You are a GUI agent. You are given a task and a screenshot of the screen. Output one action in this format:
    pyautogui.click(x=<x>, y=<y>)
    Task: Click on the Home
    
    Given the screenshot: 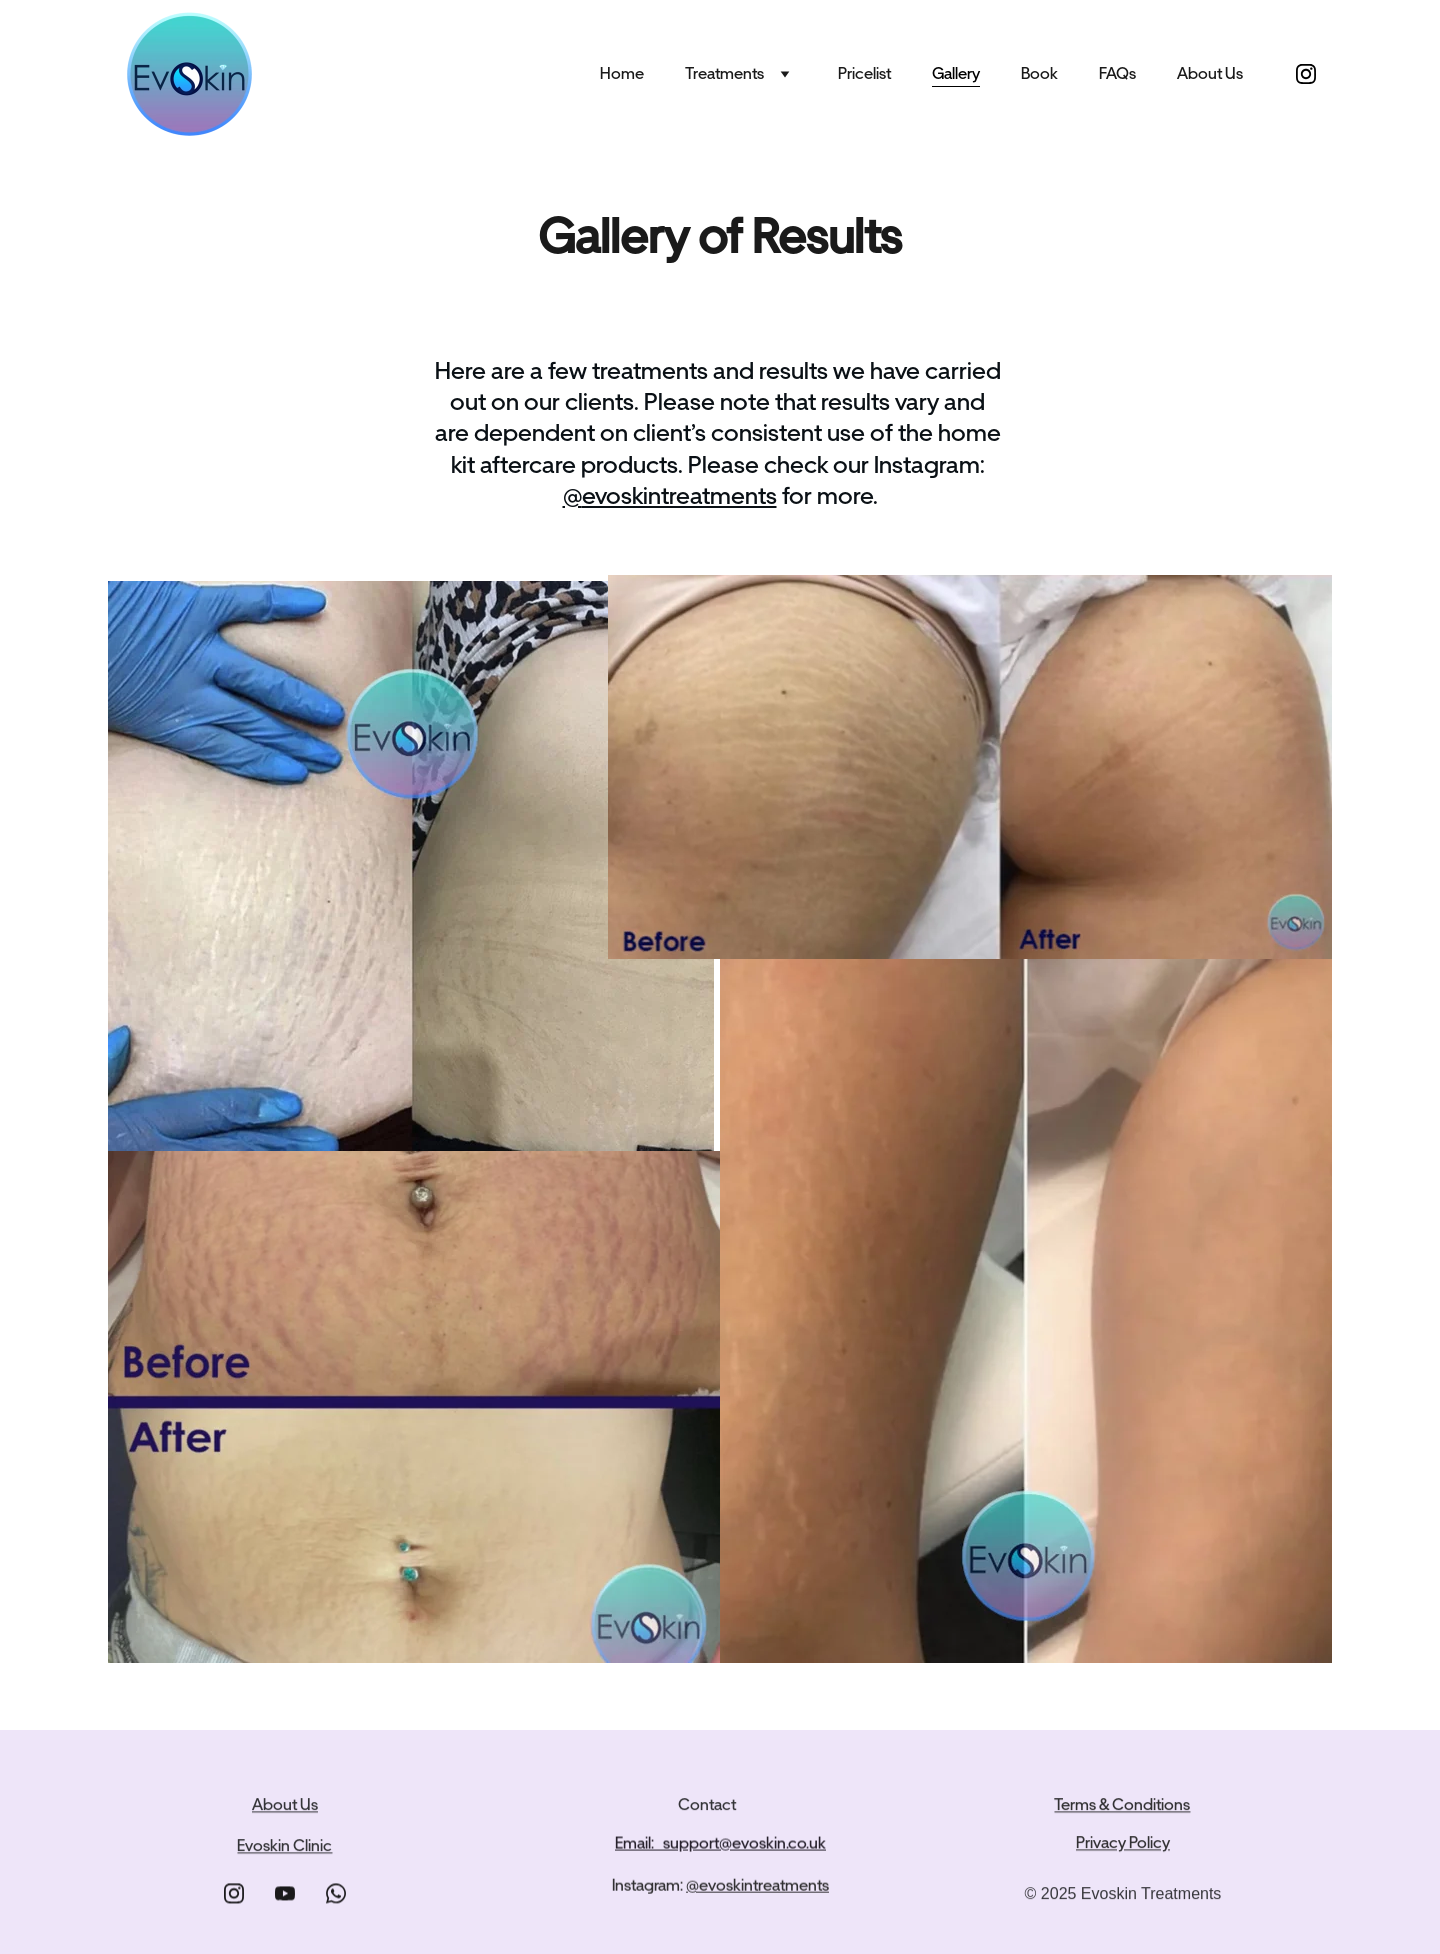 What is the action you would take?
    pyautogui.click(x=622, y=73)
    